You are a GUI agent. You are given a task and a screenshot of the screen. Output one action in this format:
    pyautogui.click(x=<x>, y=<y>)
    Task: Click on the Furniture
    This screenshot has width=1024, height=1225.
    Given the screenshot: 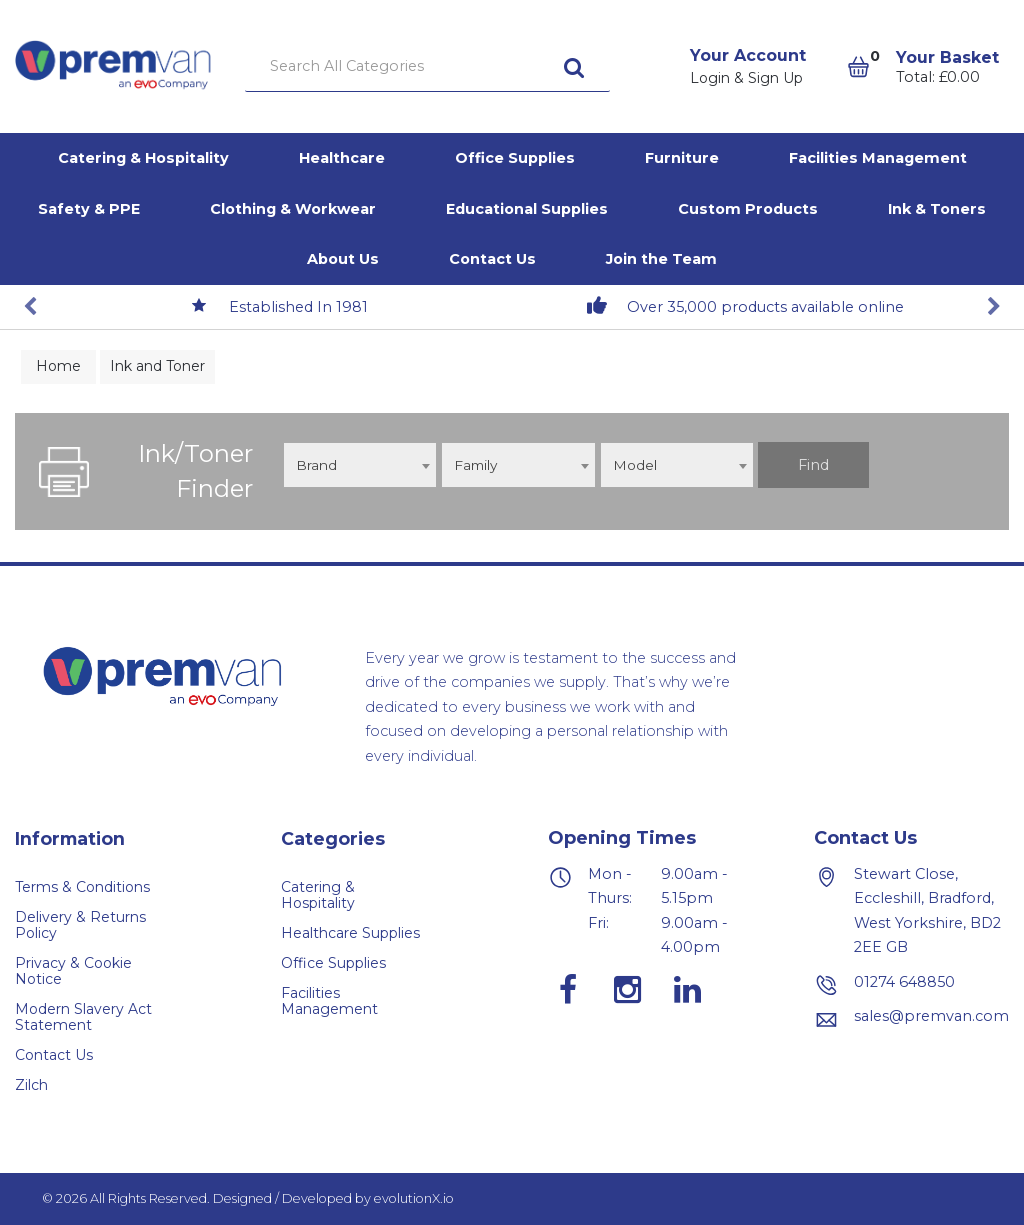 What is the action you would take?
    pyautogui.click(x=682, y=158)
    